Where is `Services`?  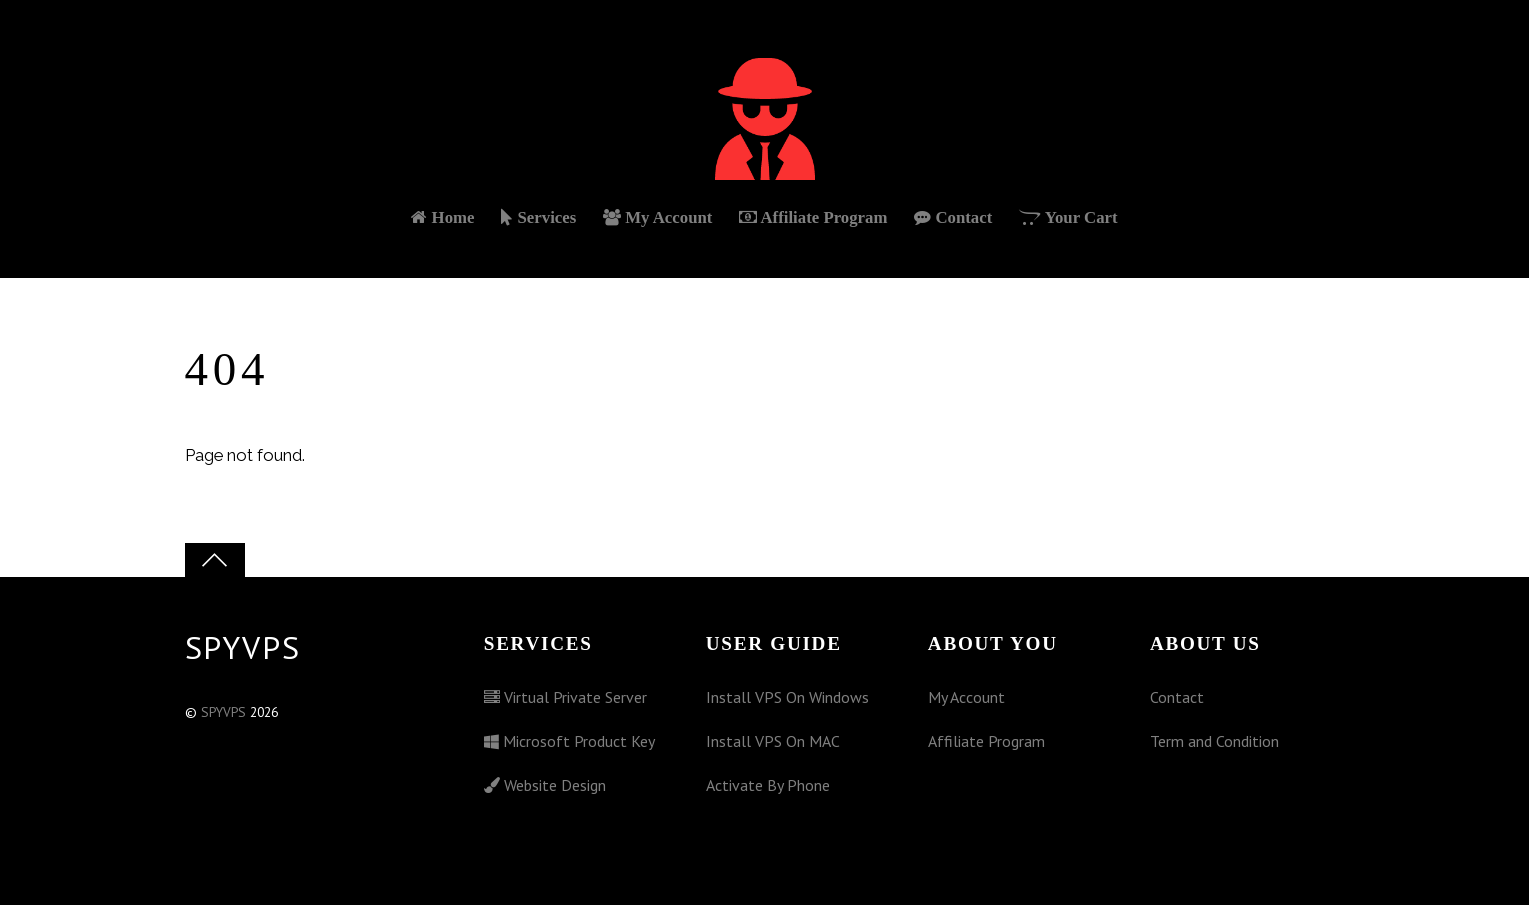
Services is located at coordinates (537, 220).